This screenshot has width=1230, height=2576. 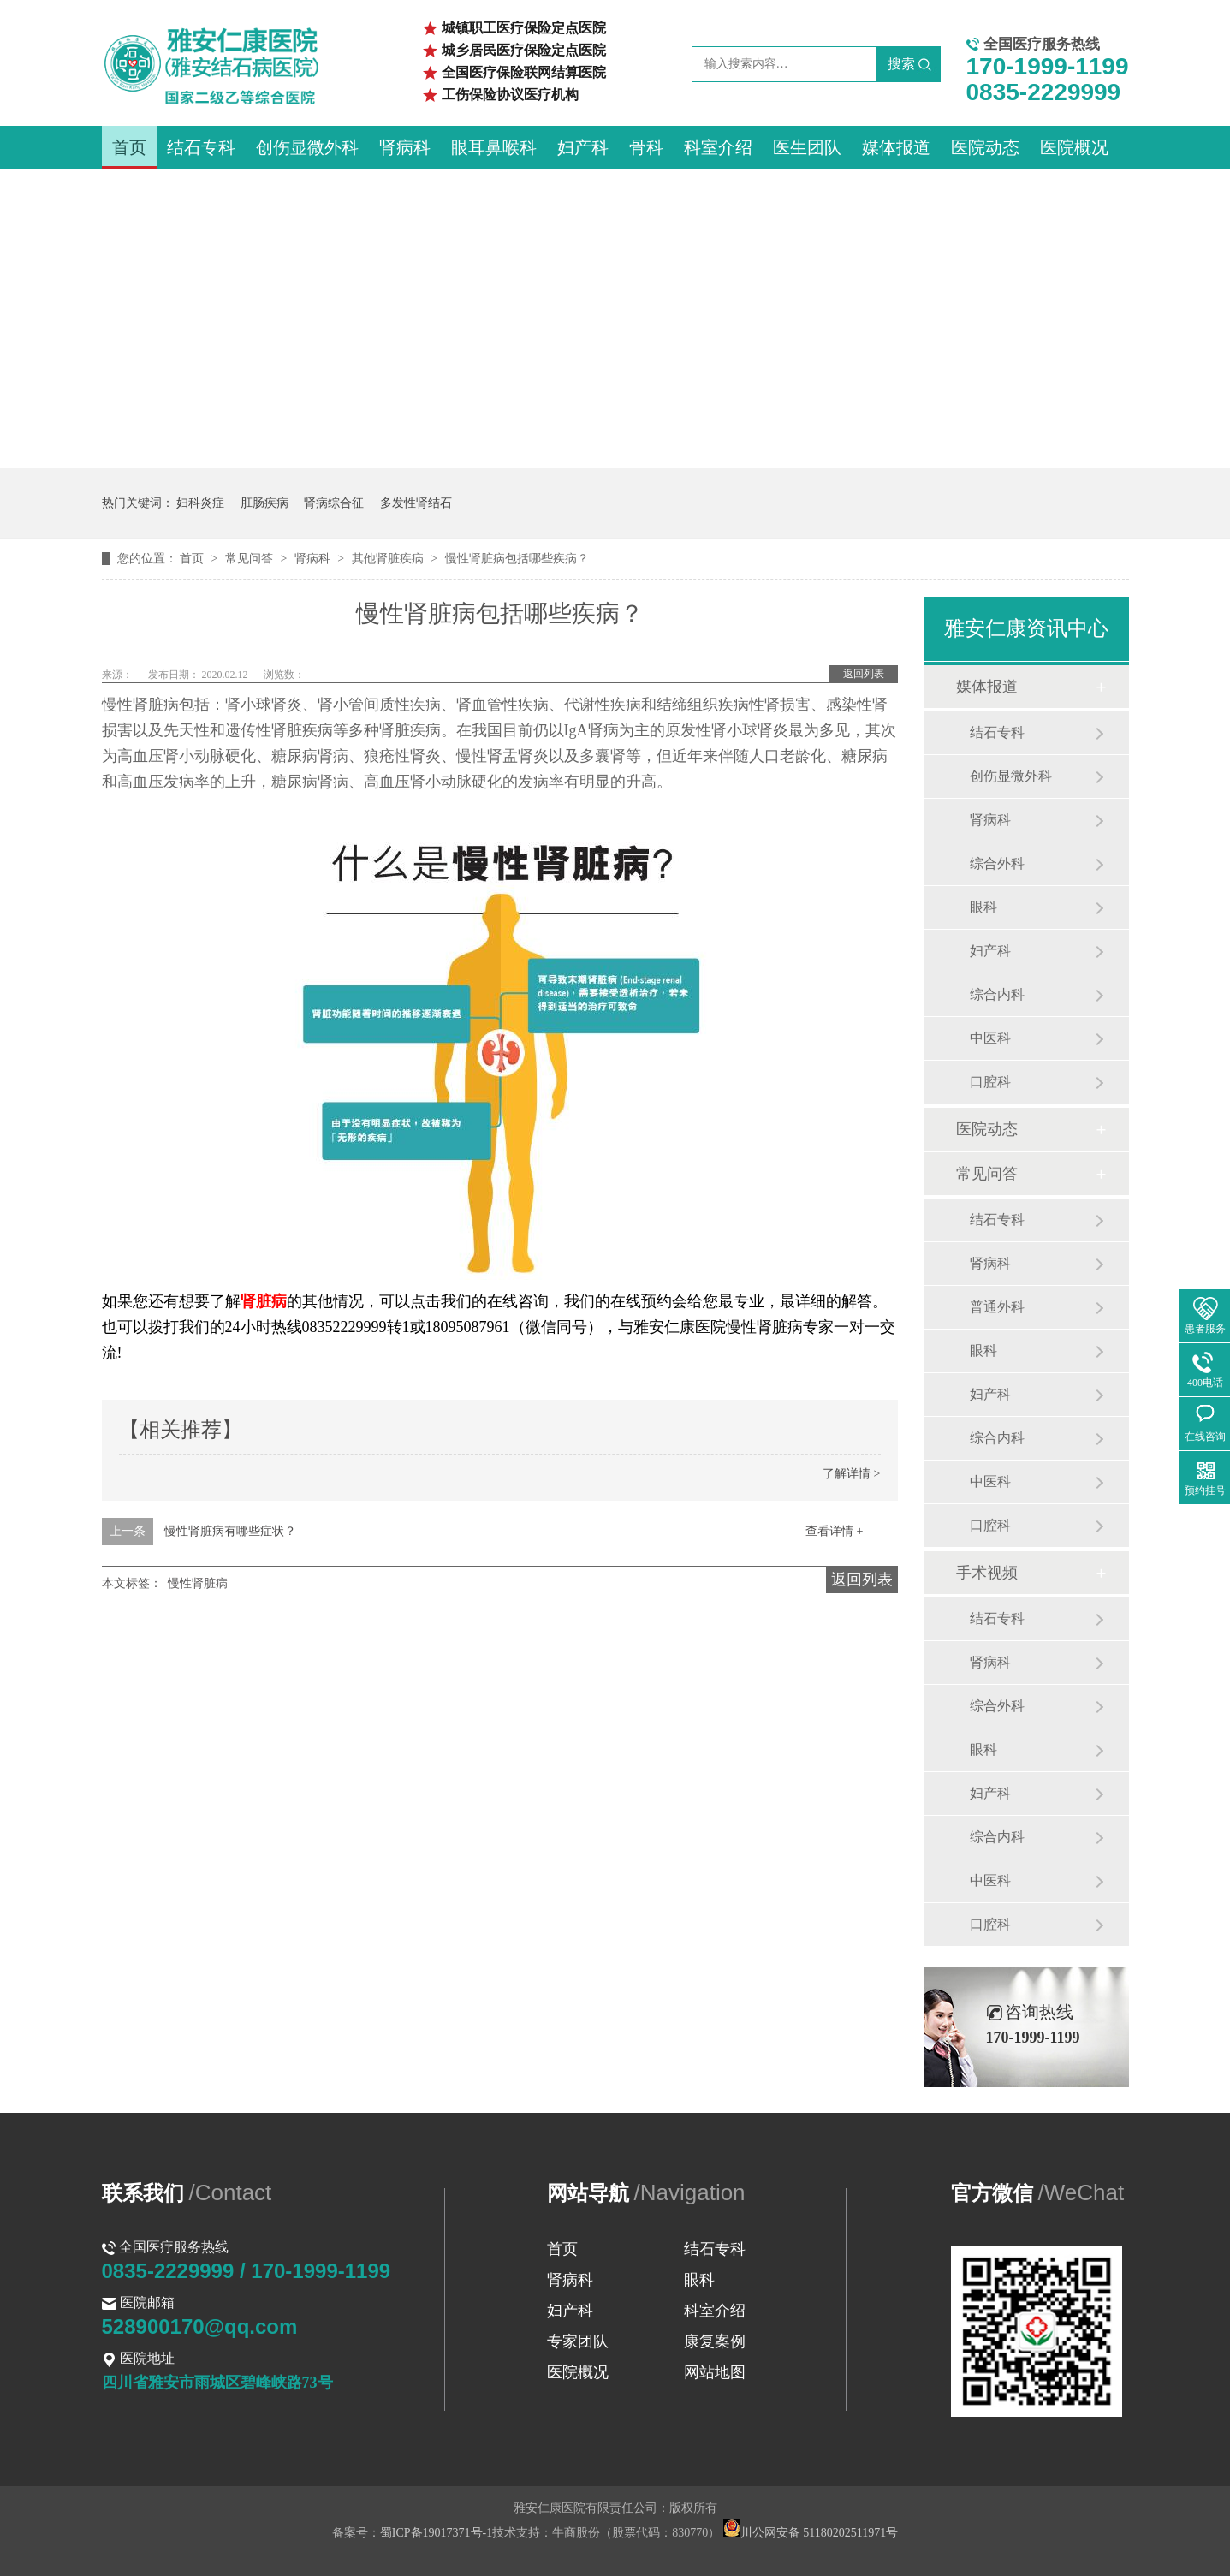 What do you see at coordinates (997, 994) in the screenshot?
I see `综合内科` at bounding box center [997, 994].